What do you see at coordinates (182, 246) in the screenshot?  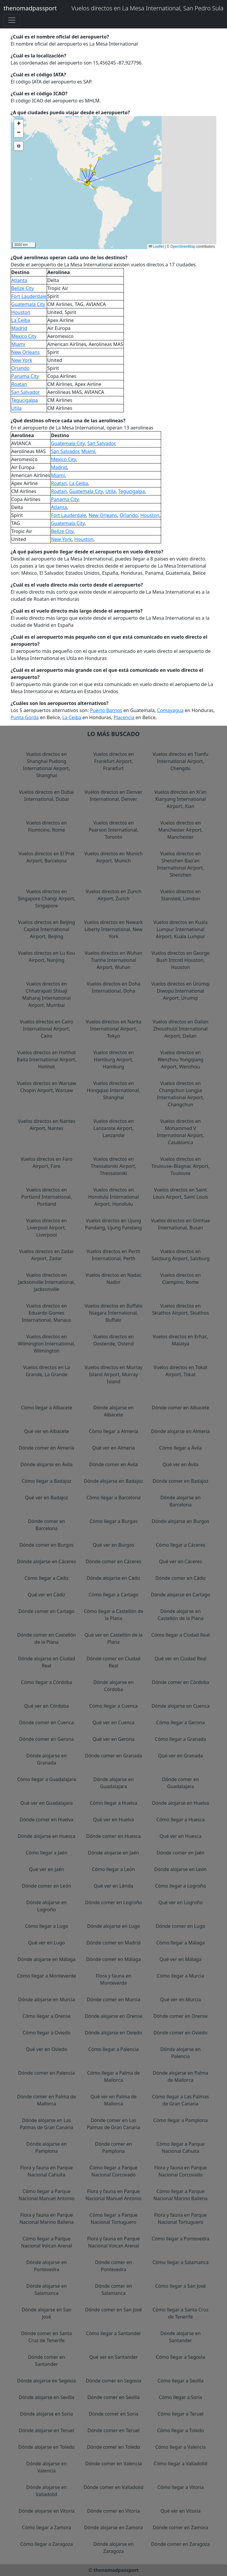 I see `OpenStreetMap` at bounding box center [182, 246].